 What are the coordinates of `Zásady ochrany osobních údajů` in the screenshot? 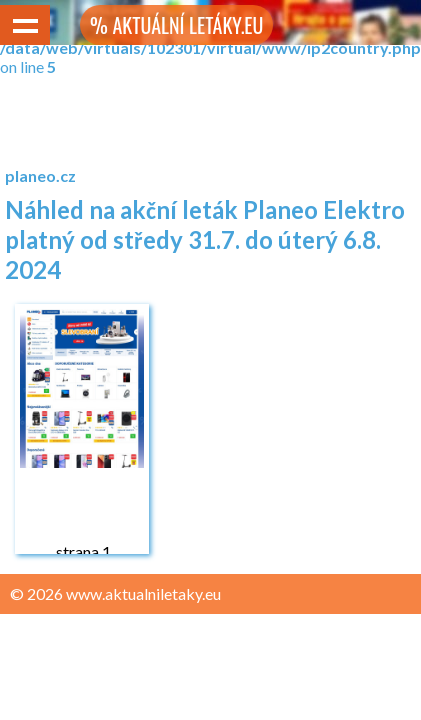 It's located at (121, 632).